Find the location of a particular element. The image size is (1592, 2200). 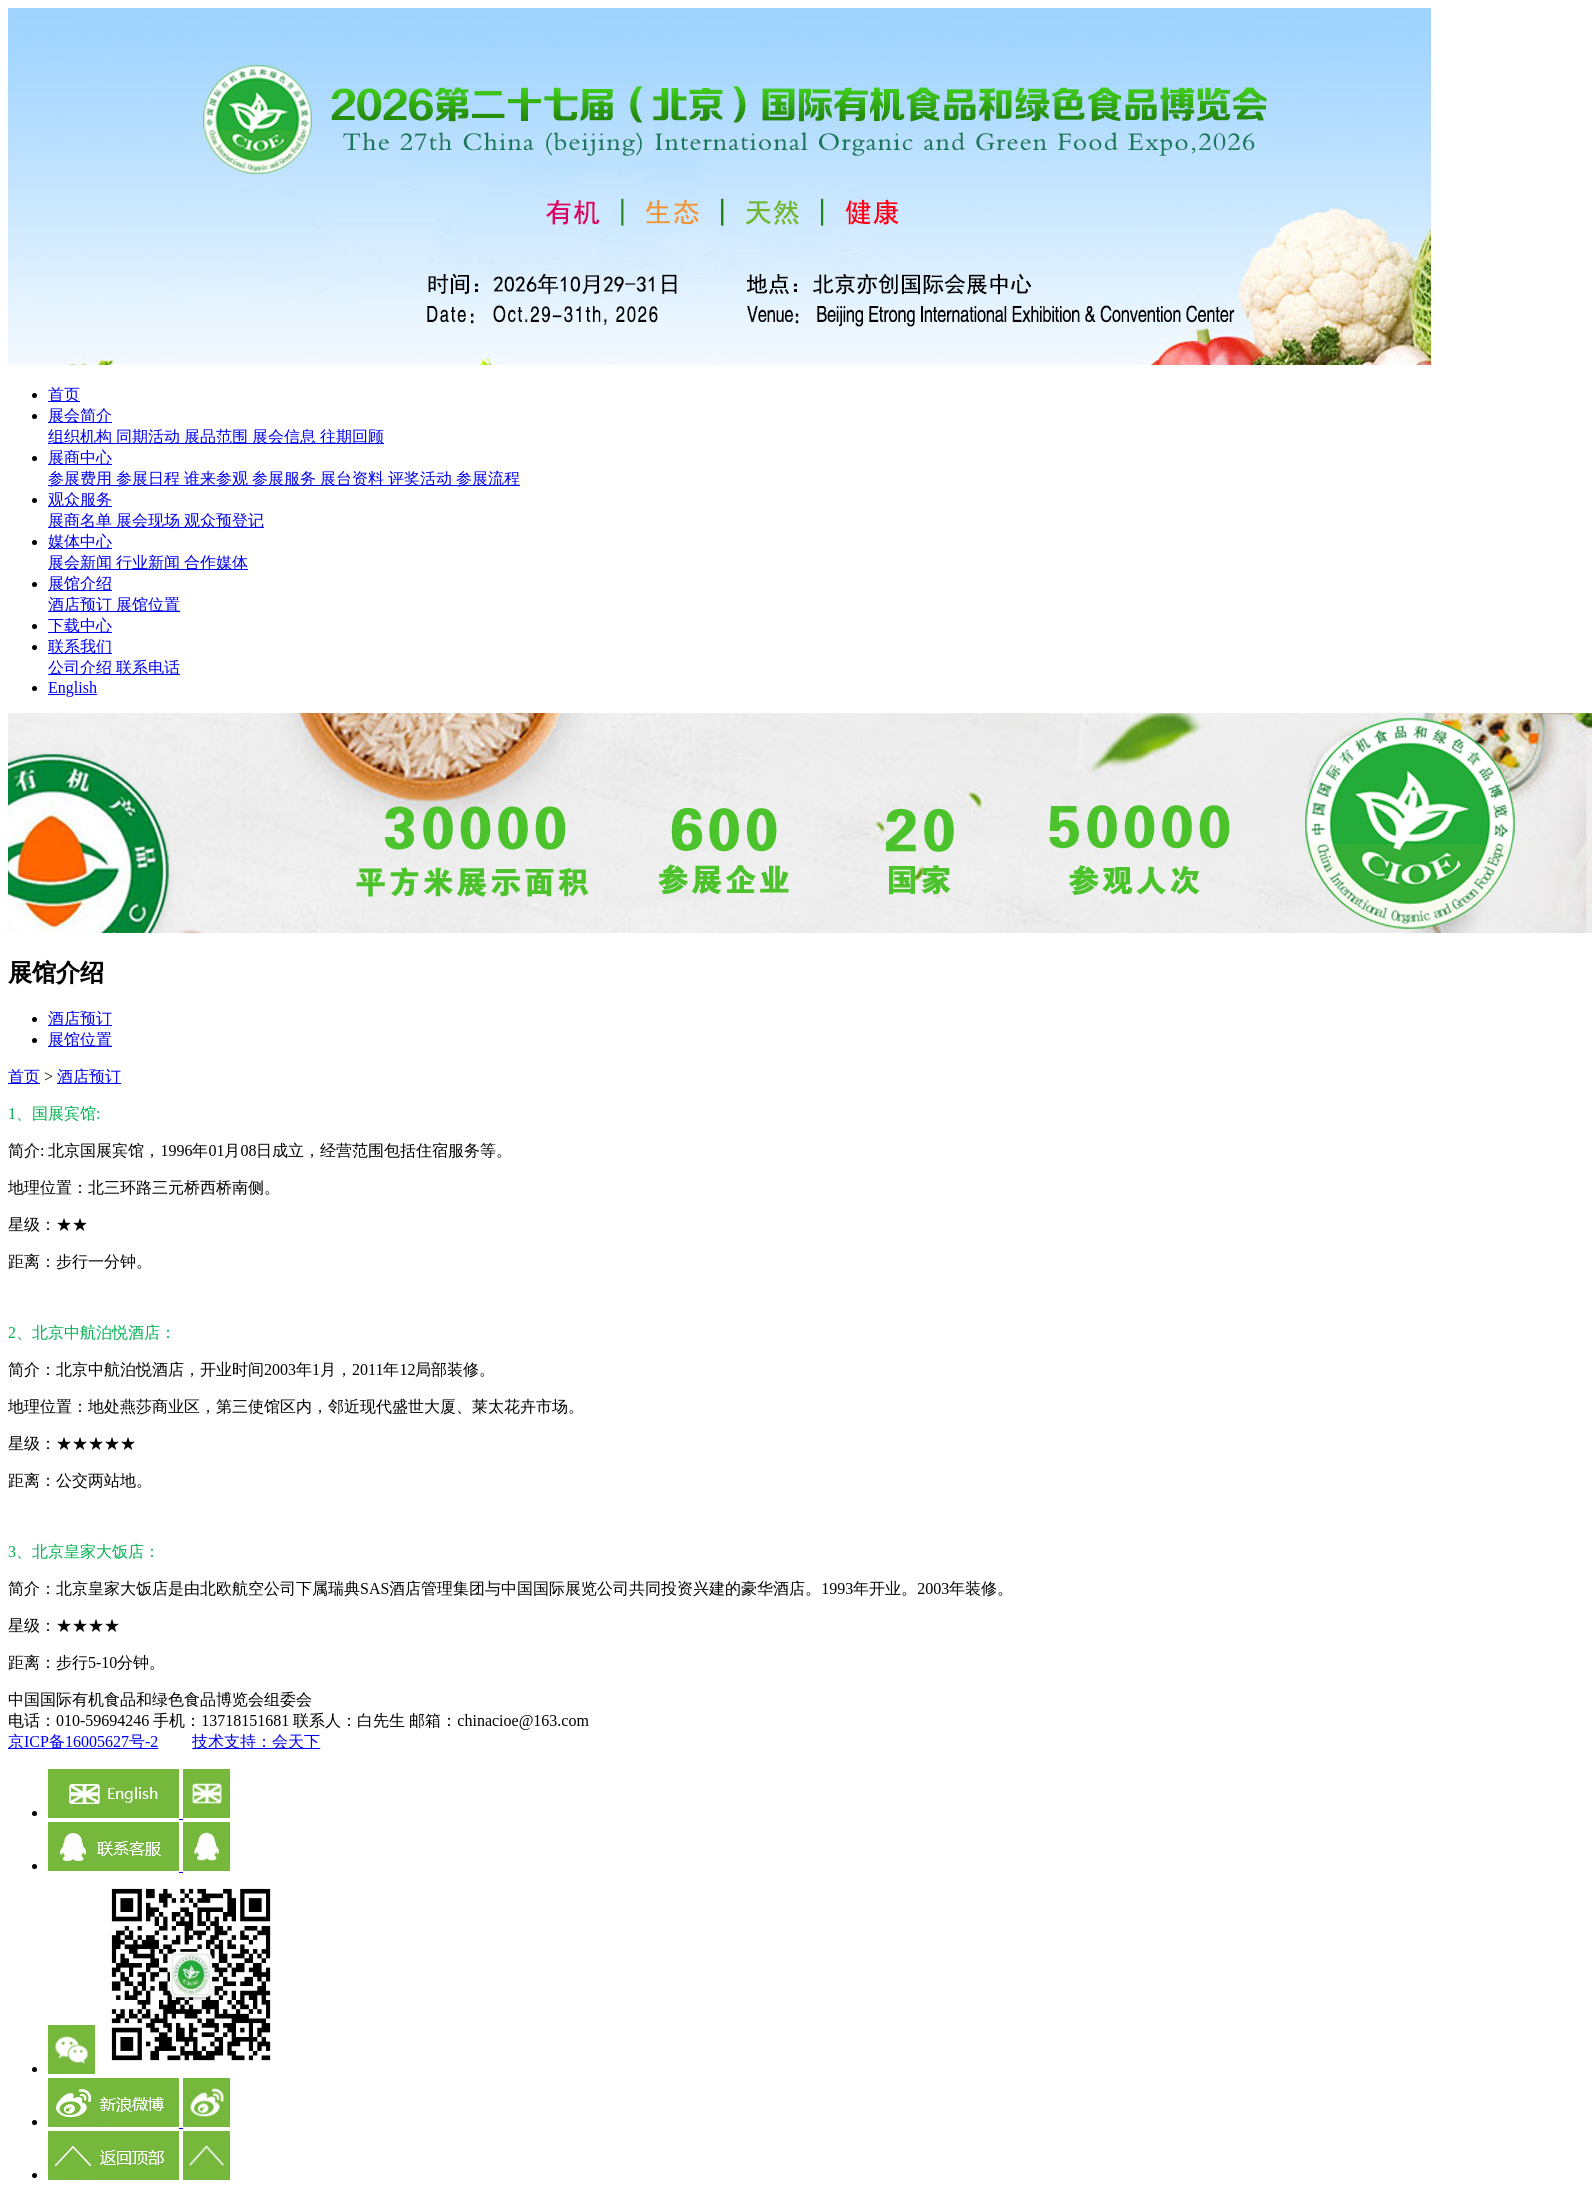

酒店预订 is located at coordinates (82, 604).